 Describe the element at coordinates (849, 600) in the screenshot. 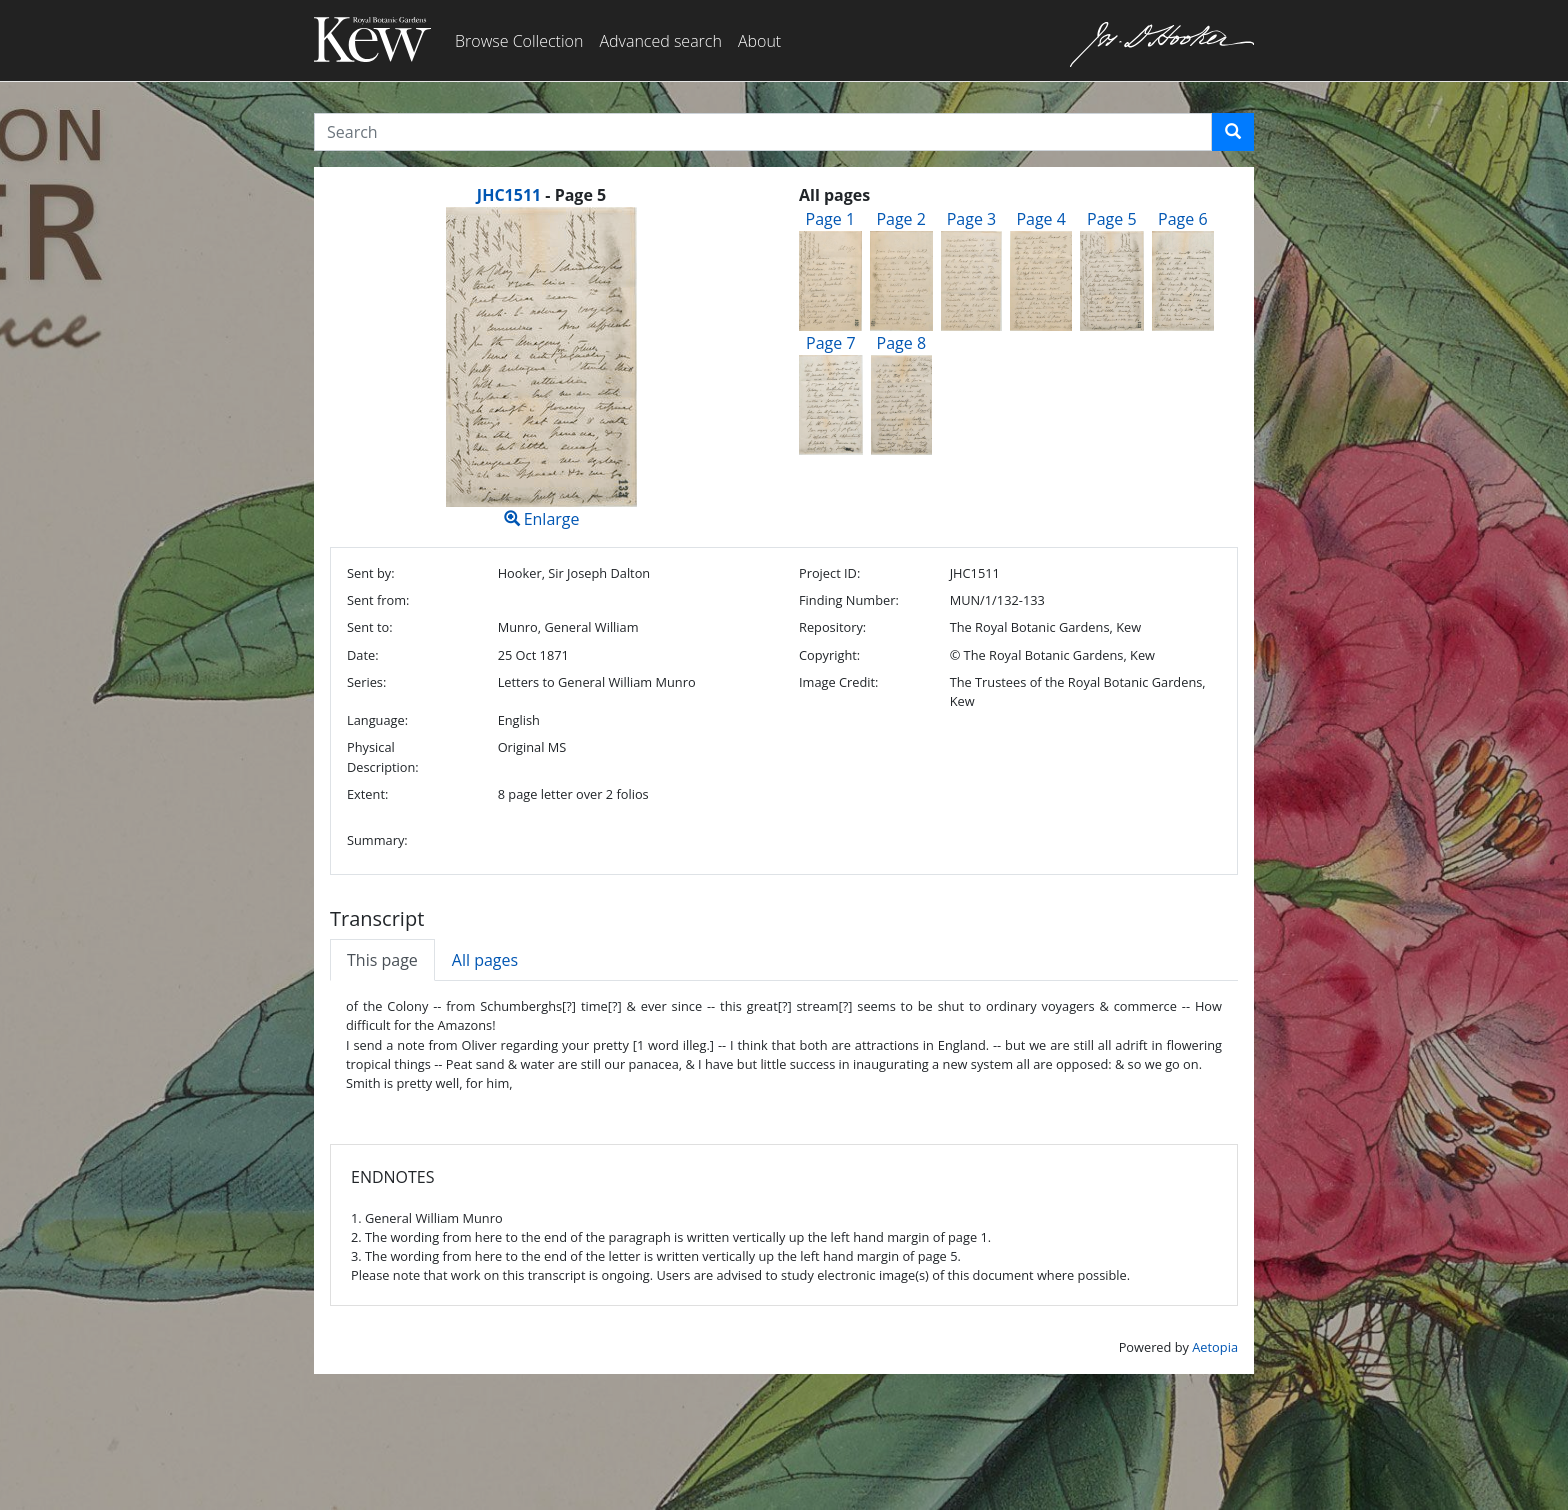

I see `Finding Number:` at that location.